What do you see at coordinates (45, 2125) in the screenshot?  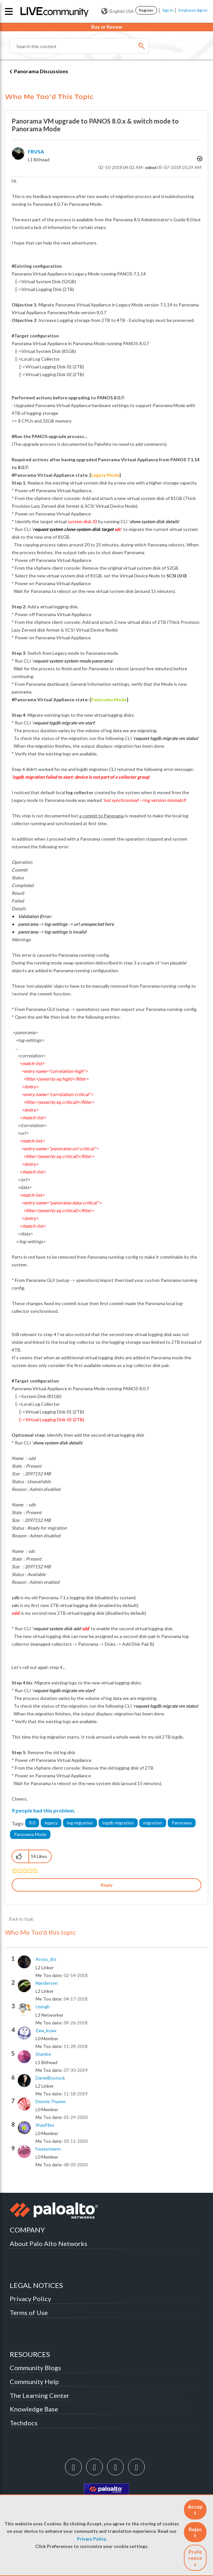 I see `[View Profile of ShayFiles]` at bounding box center [45, 2125].